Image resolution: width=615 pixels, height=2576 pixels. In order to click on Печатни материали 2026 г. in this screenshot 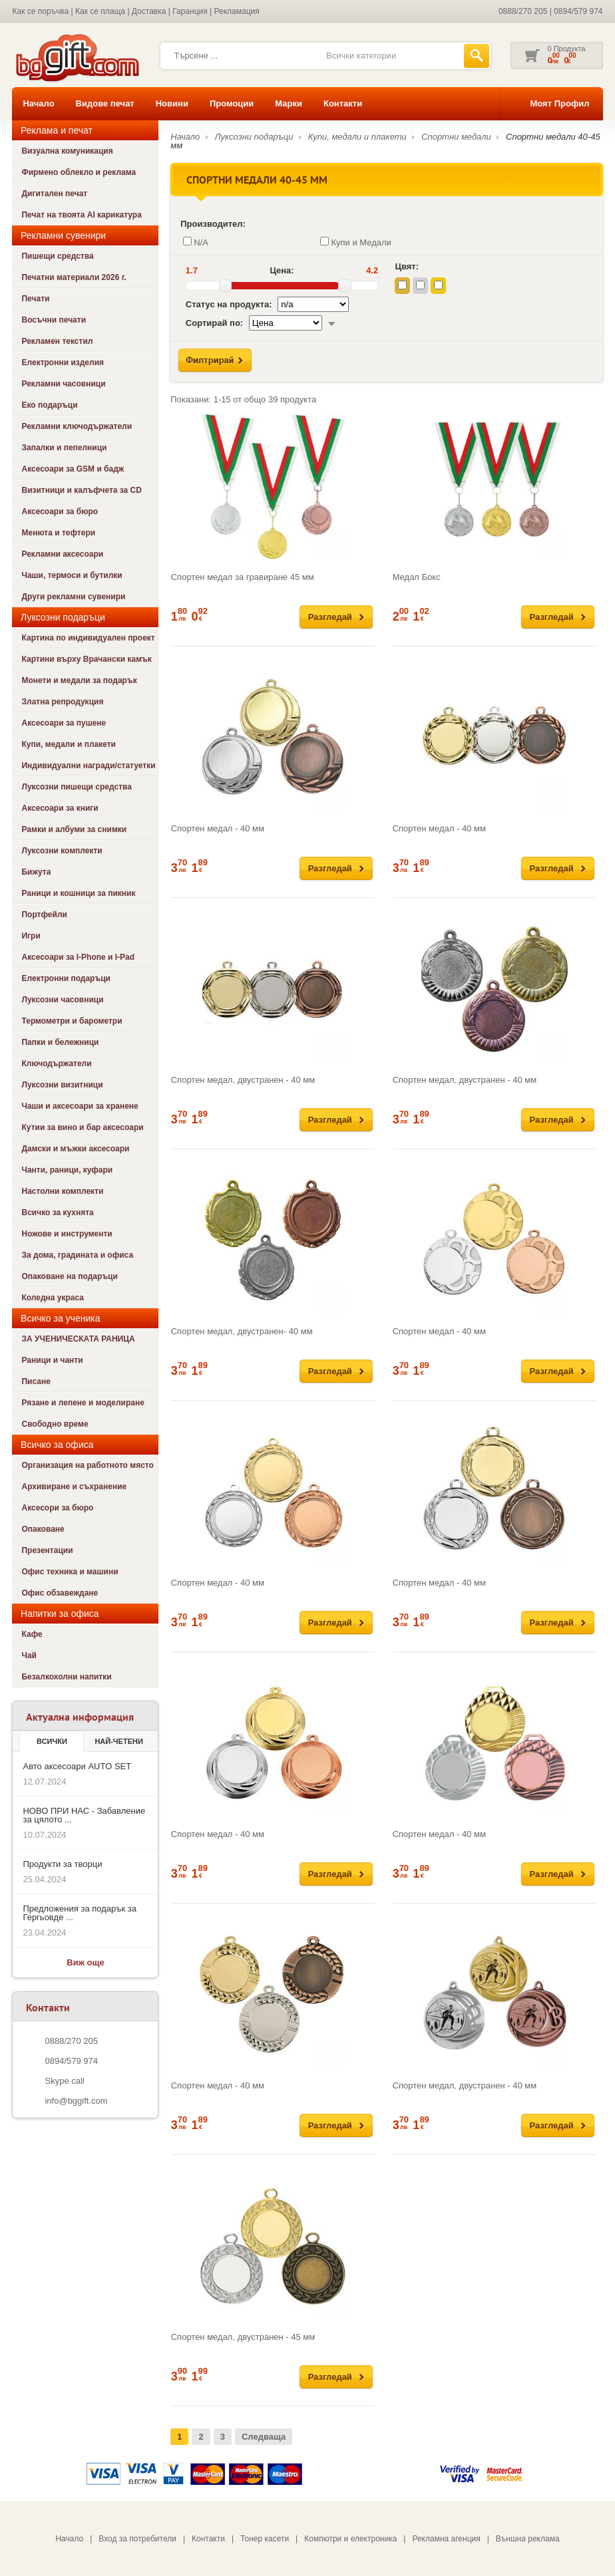, I will do `click(73, 277)`.